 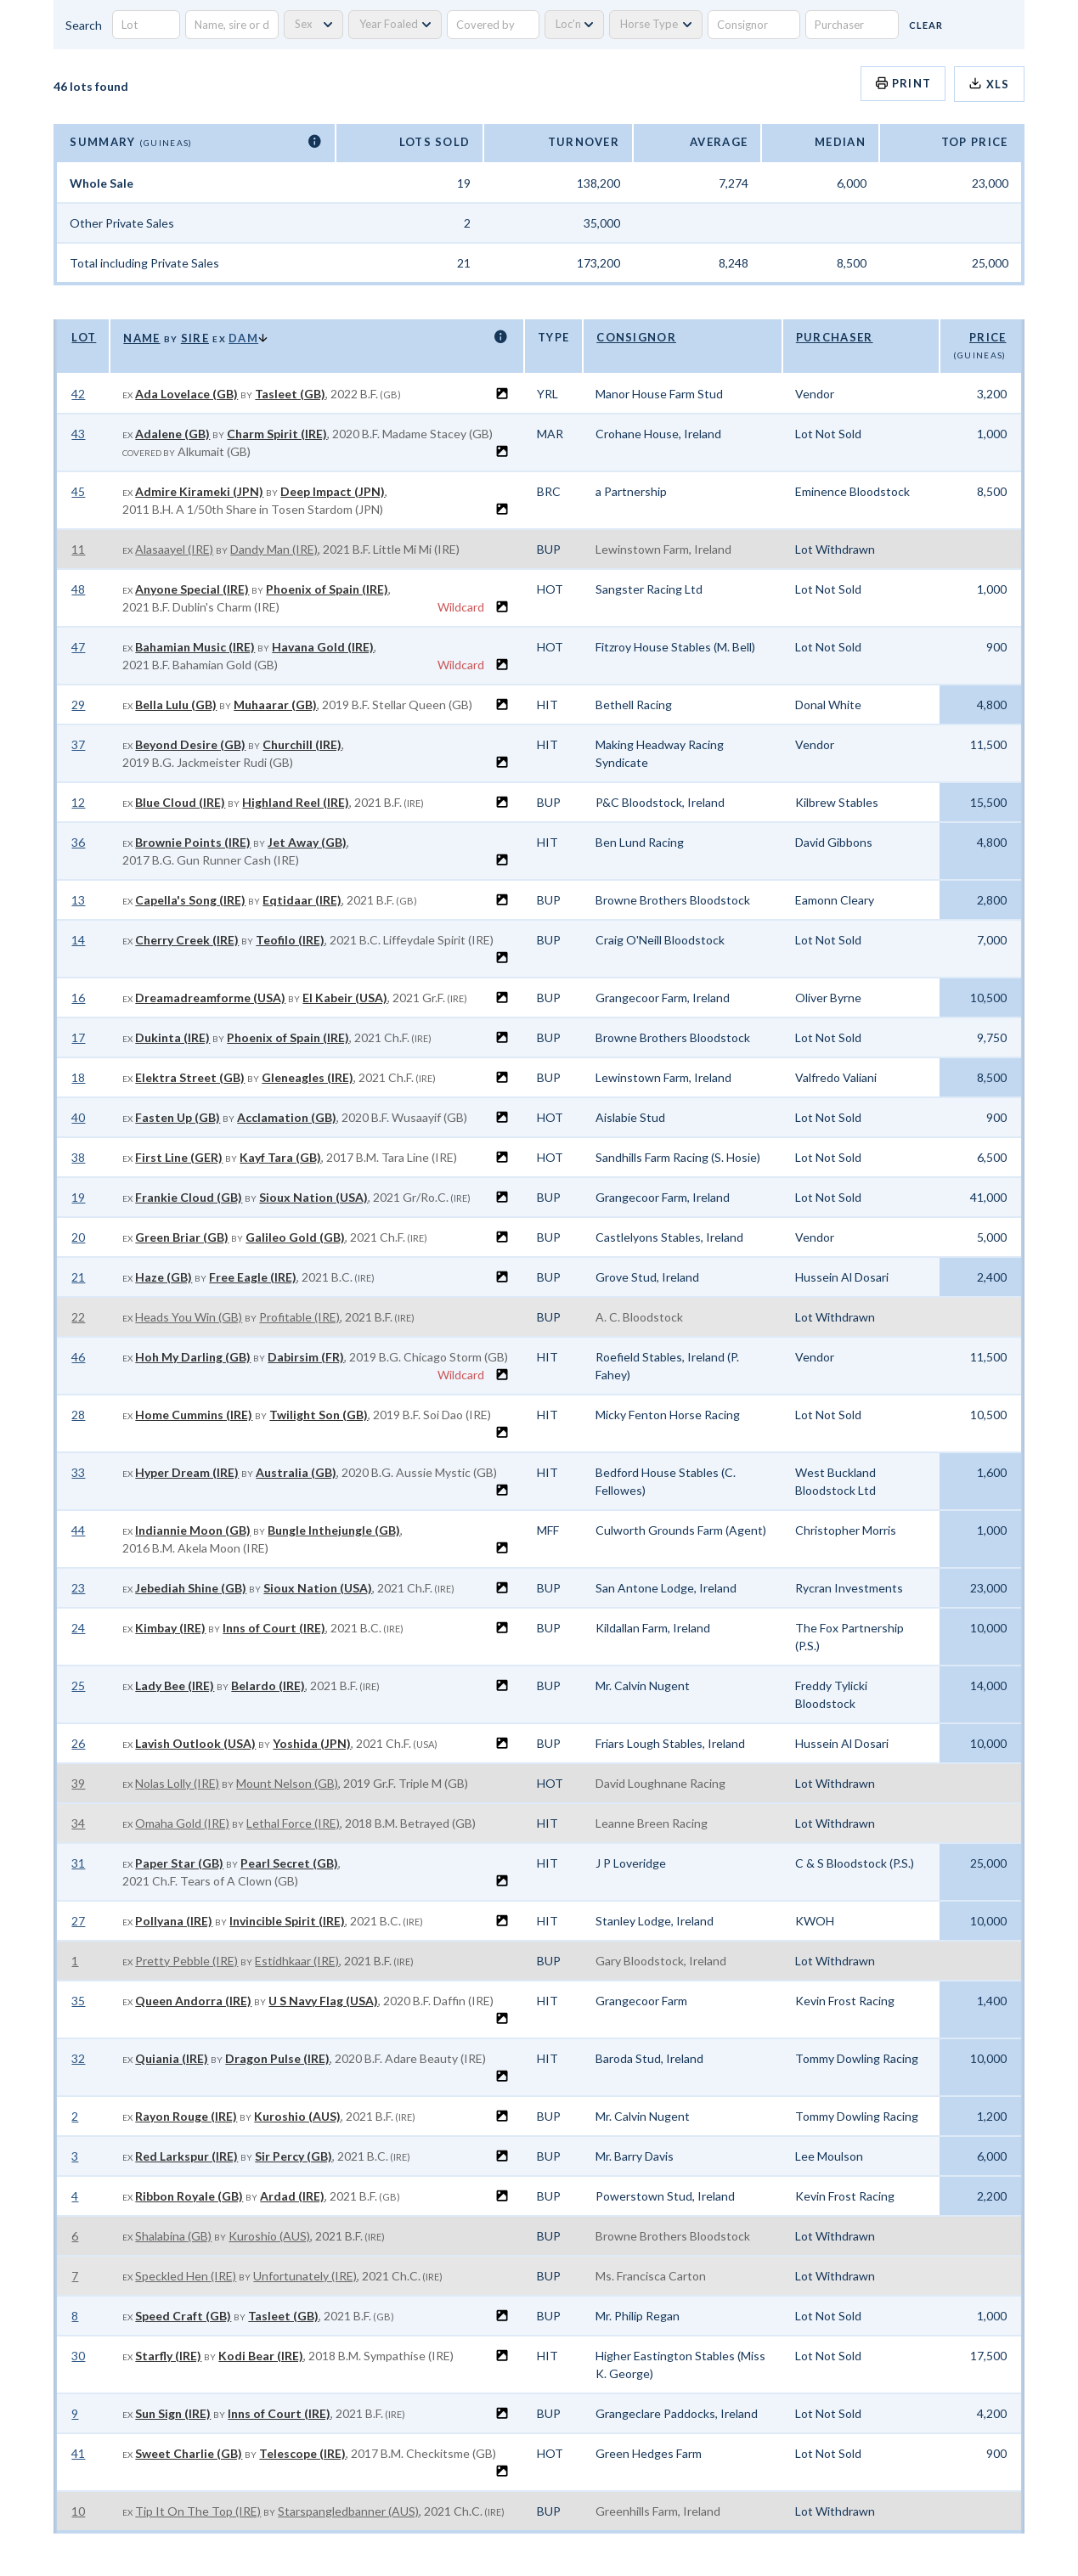 I want to click on Paper Star (GB), so click(x=179, y=1863).